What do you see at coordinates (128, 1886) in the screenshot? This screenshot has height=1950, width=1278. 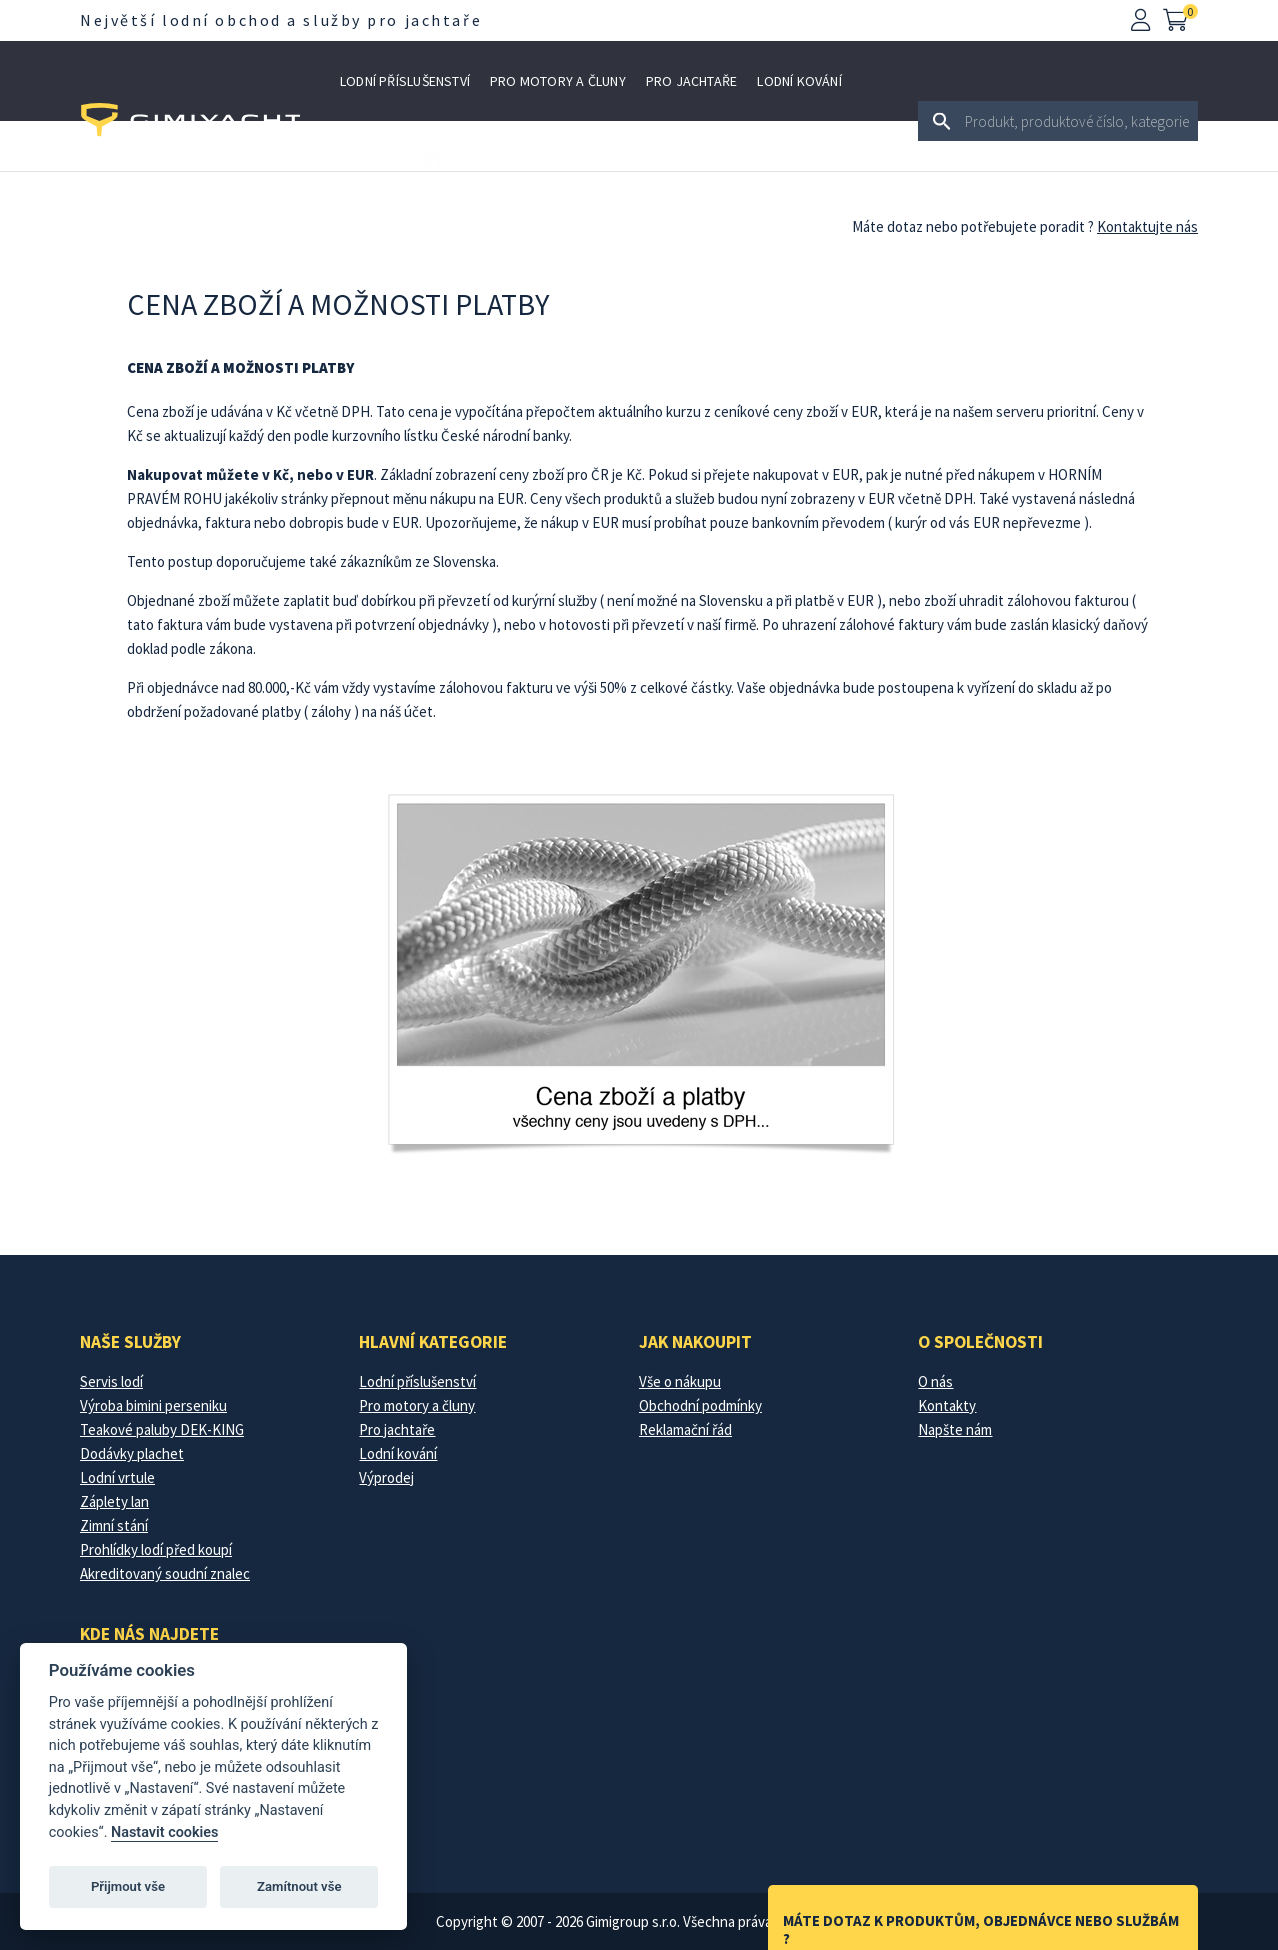 I see `Přijmout vše` at bounding box center [128, 1886].